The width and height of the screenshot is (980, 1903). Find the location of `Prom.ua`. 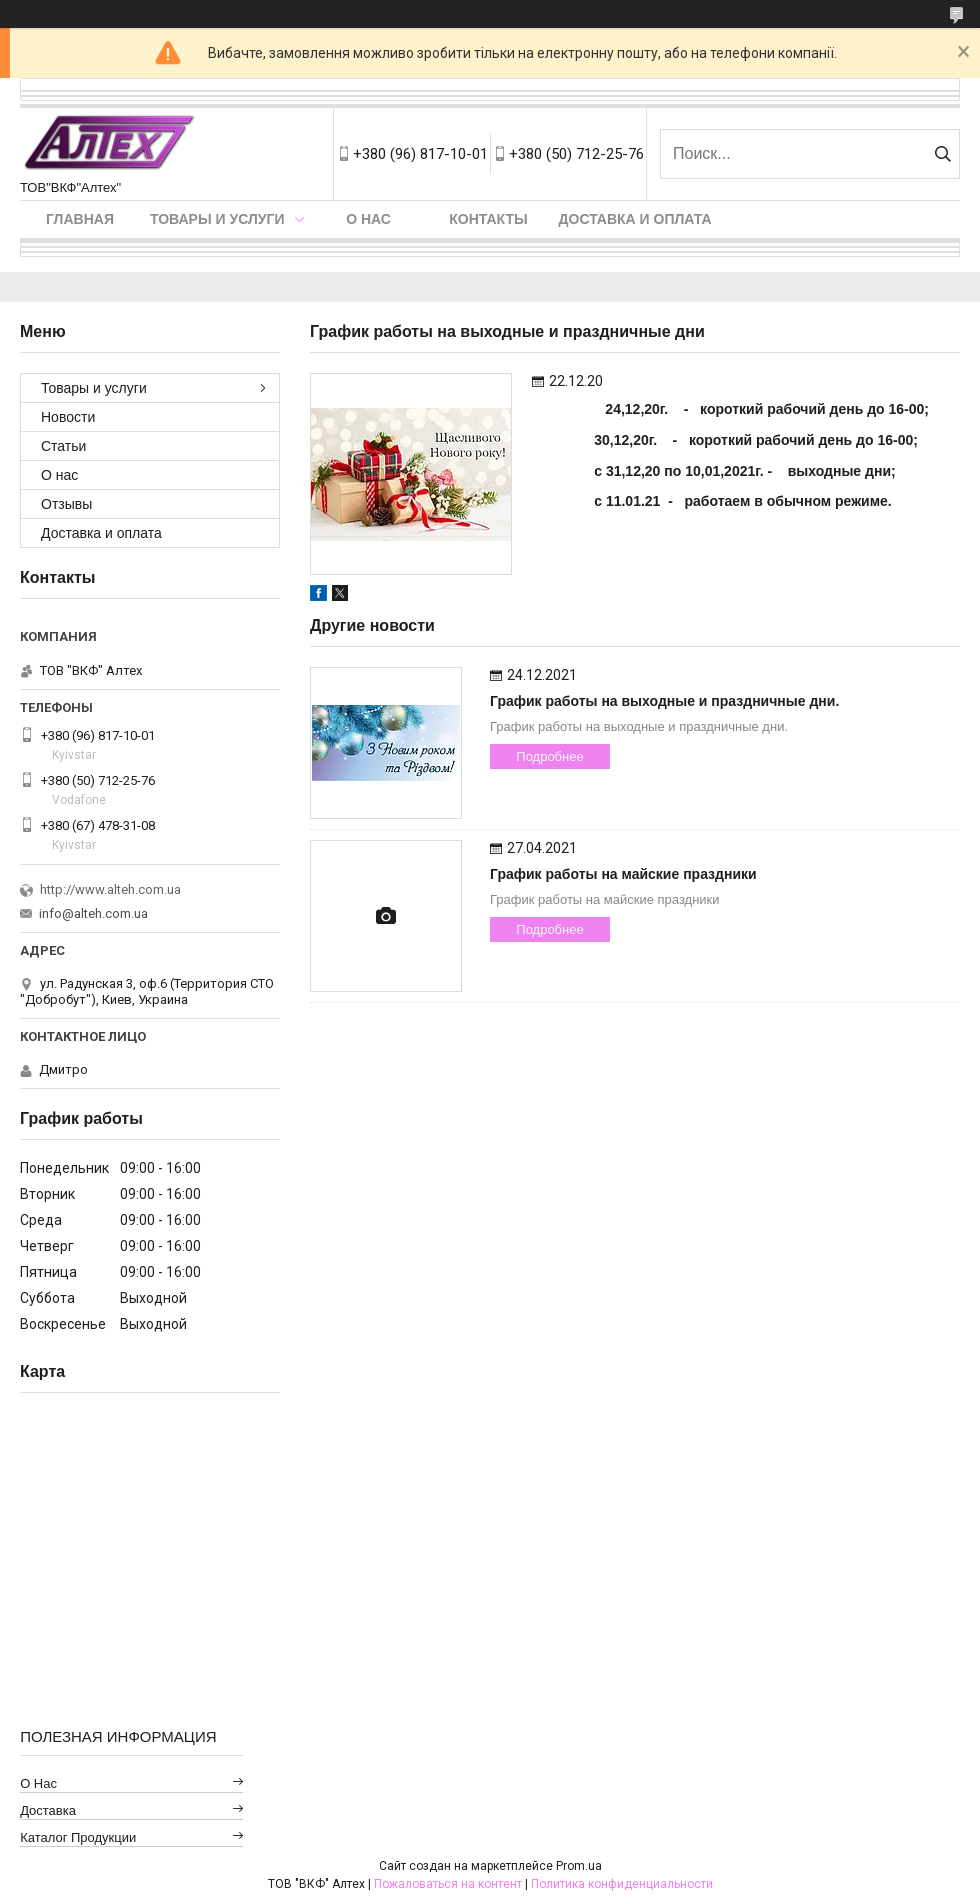

Prom.ua is located at coordinates (579, 1866).